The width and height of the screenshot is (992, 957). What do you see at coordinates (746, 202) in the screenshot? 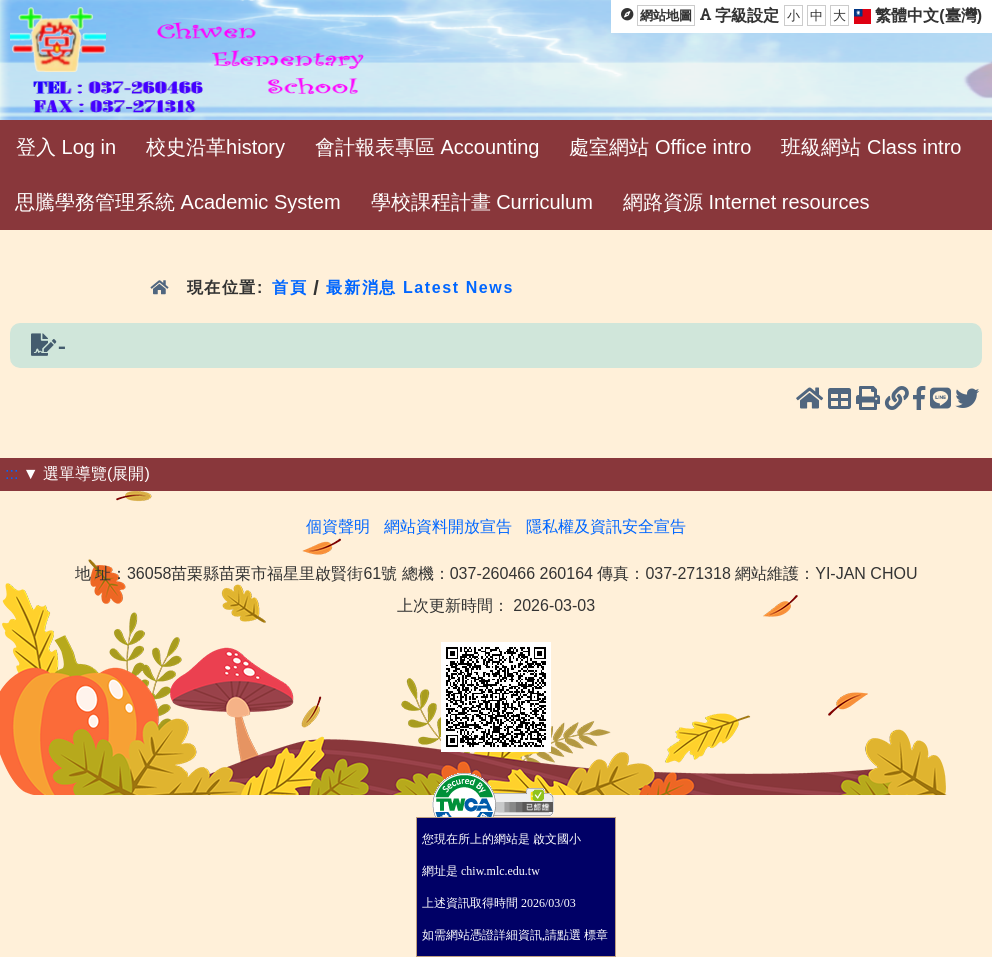
I see `網路資源 Internet resources` at bounding box center [746, 202].